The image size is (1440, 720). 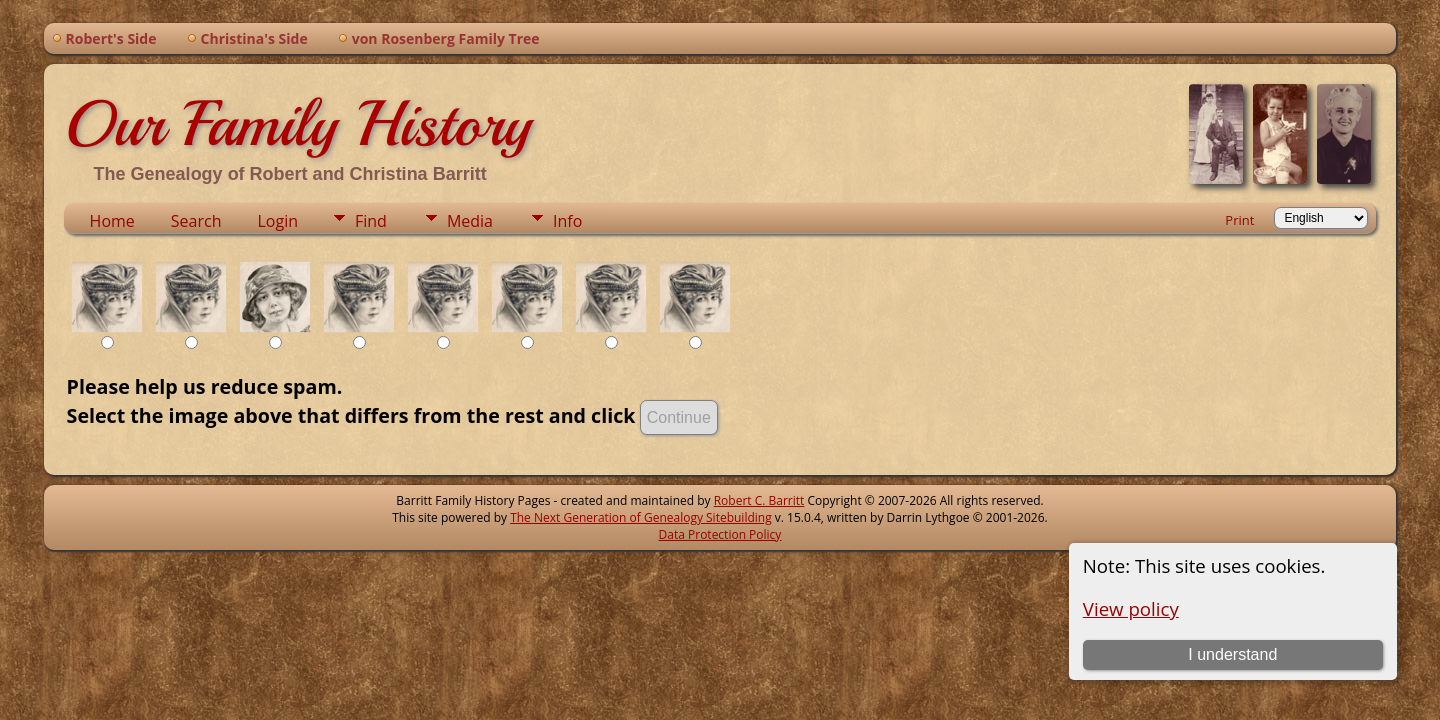 What do you see at coordinates (112, 221) in the screenshot?
I see `Home` at bounding box center [112, 221].